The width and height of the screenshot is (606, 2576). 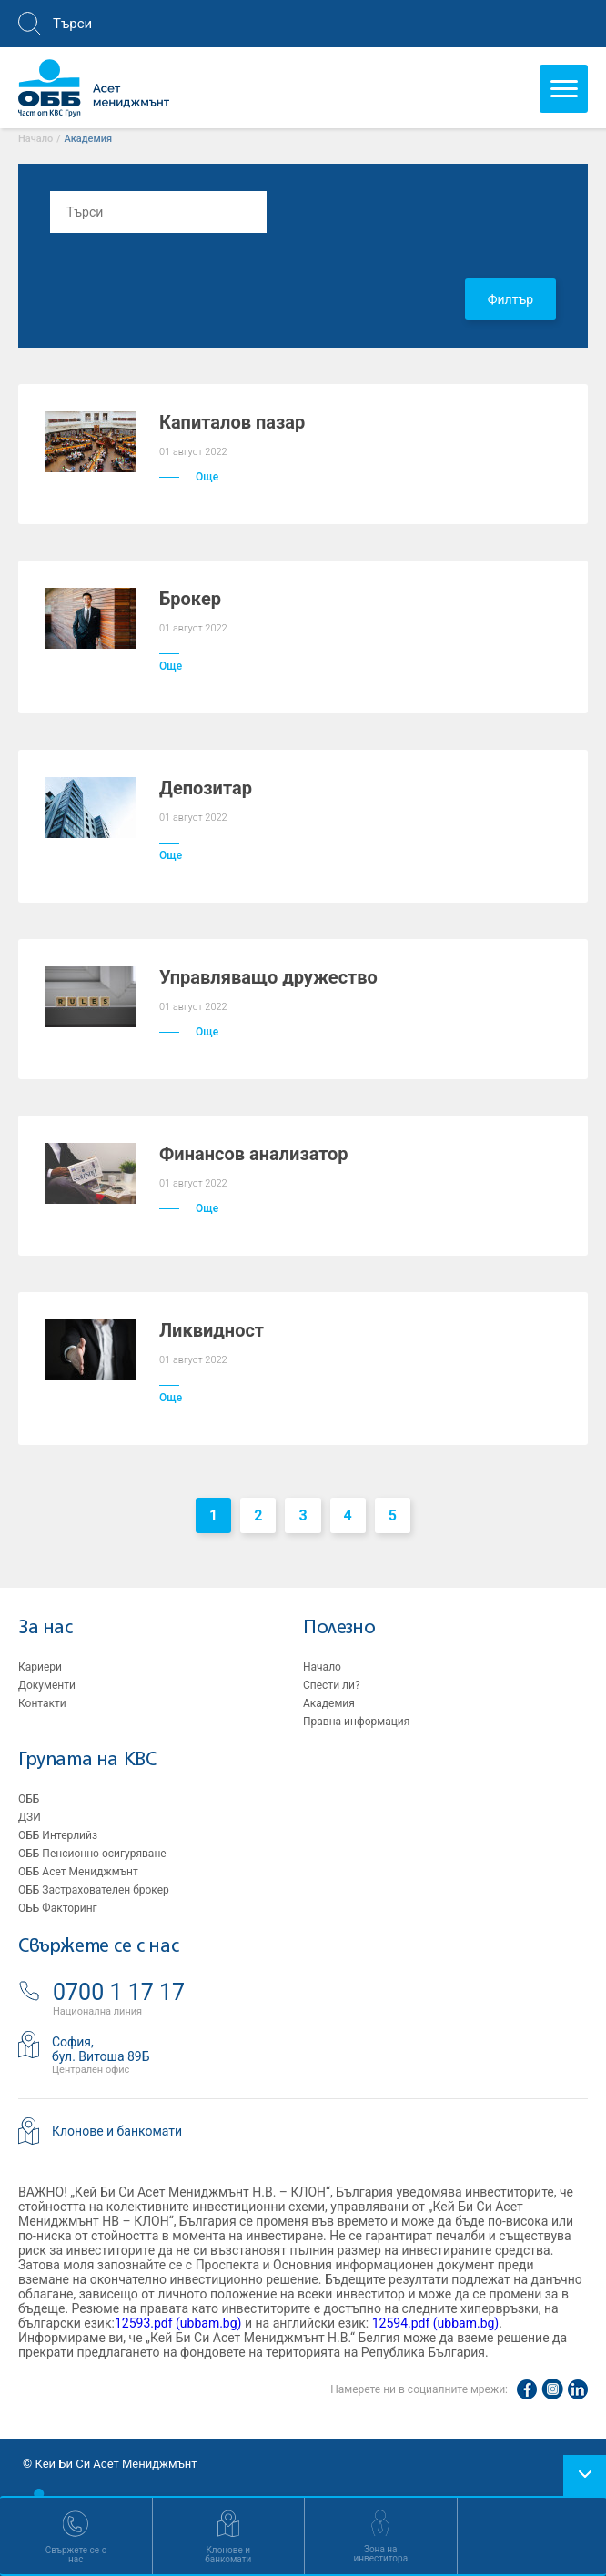 I want to click on София,бул. Витоша 89Б, so click(x=101, y=2049).